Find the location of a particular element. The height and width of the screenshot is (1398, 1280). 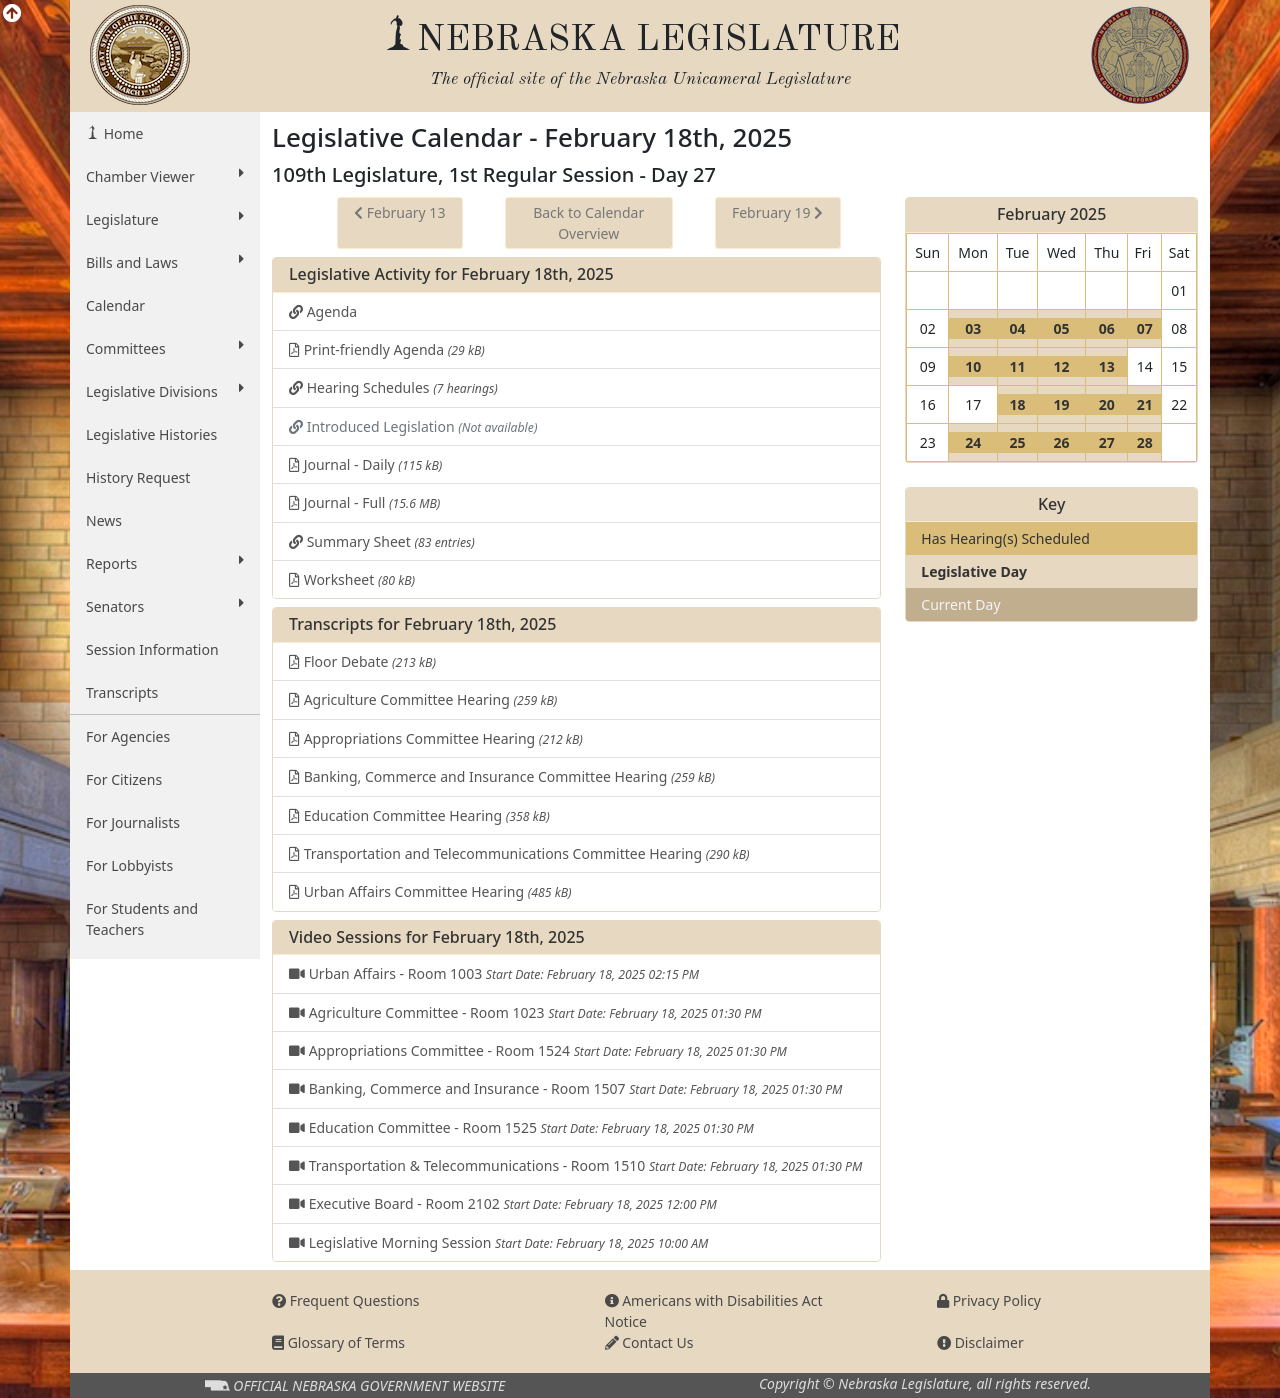

Transportation and Telecommunications Committee Hearing is located at coordinates (519, 853).